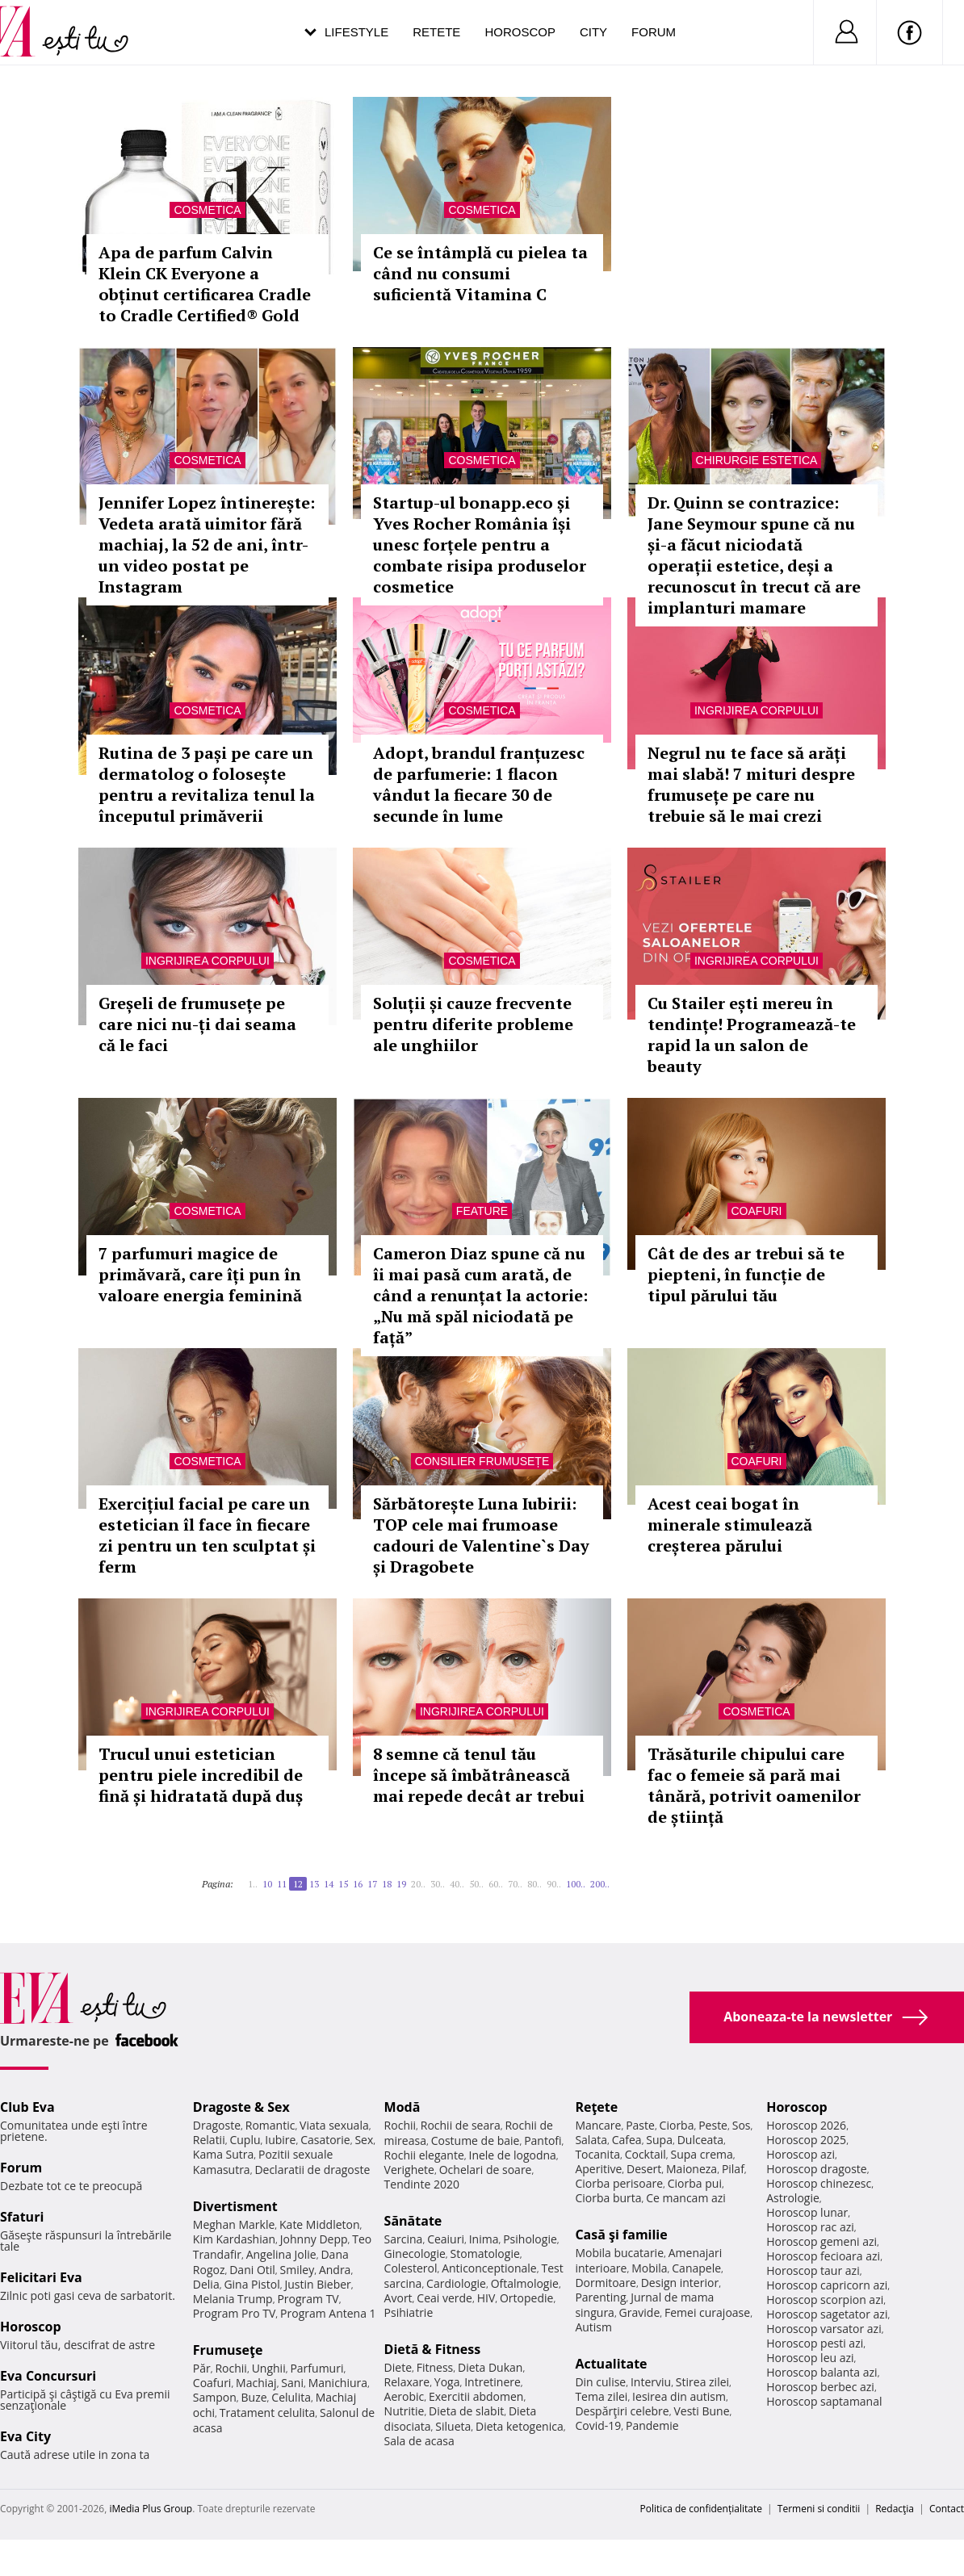 This screenshot has height=2576, width=964. I want to click on 100.., so click(575, 1884).